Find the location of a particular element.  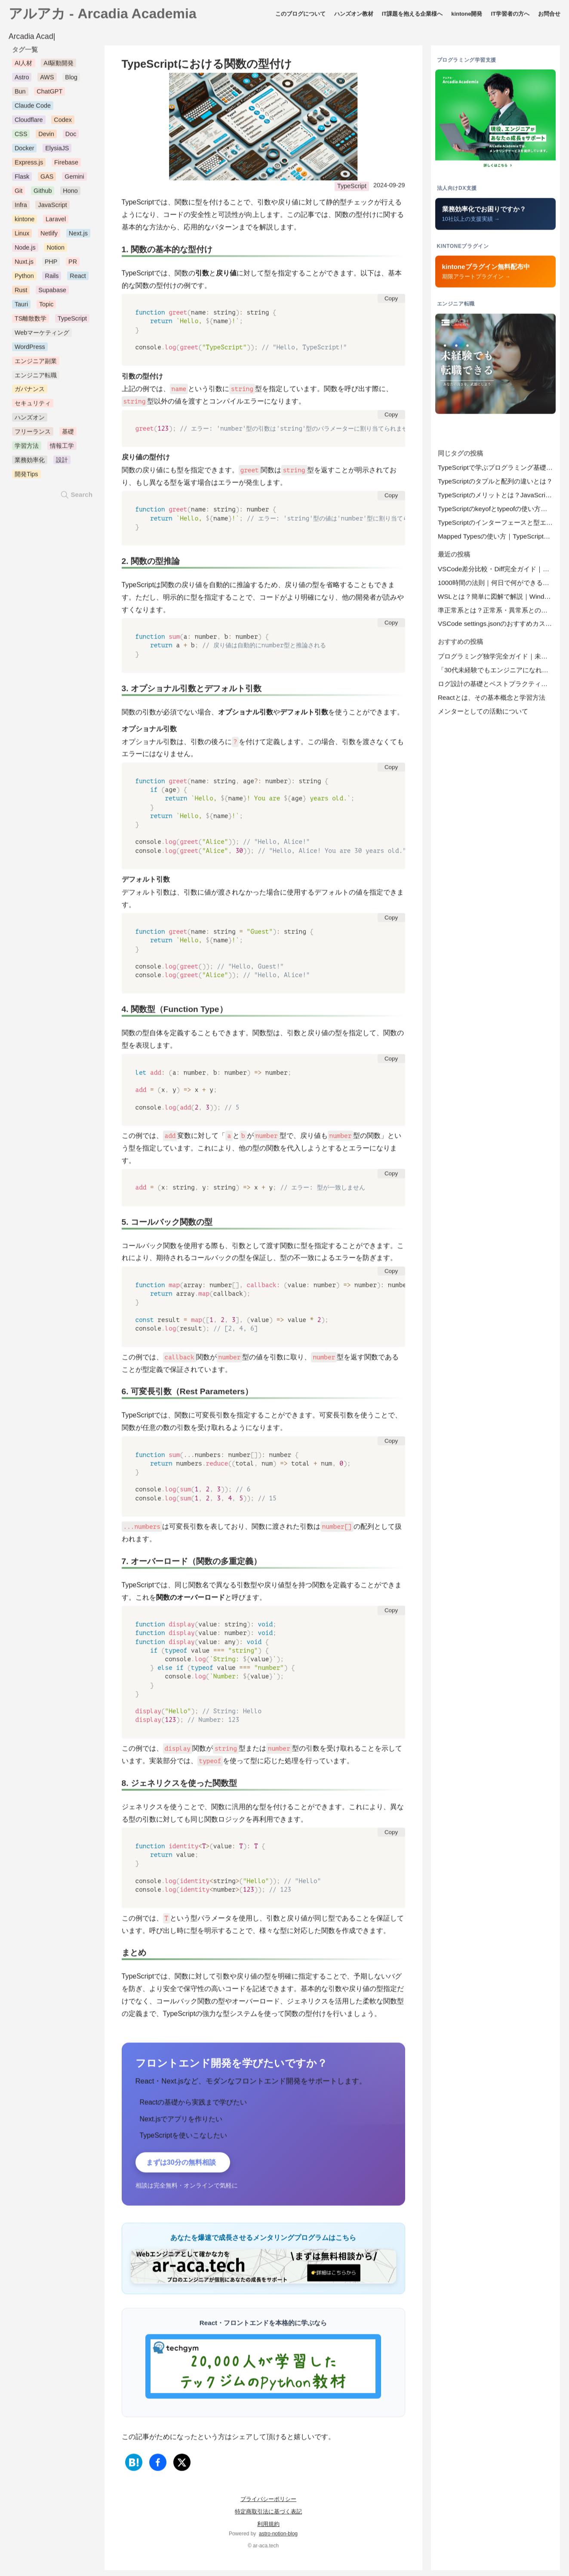

IT学習者の方へ is located at coordinates (510, 16).